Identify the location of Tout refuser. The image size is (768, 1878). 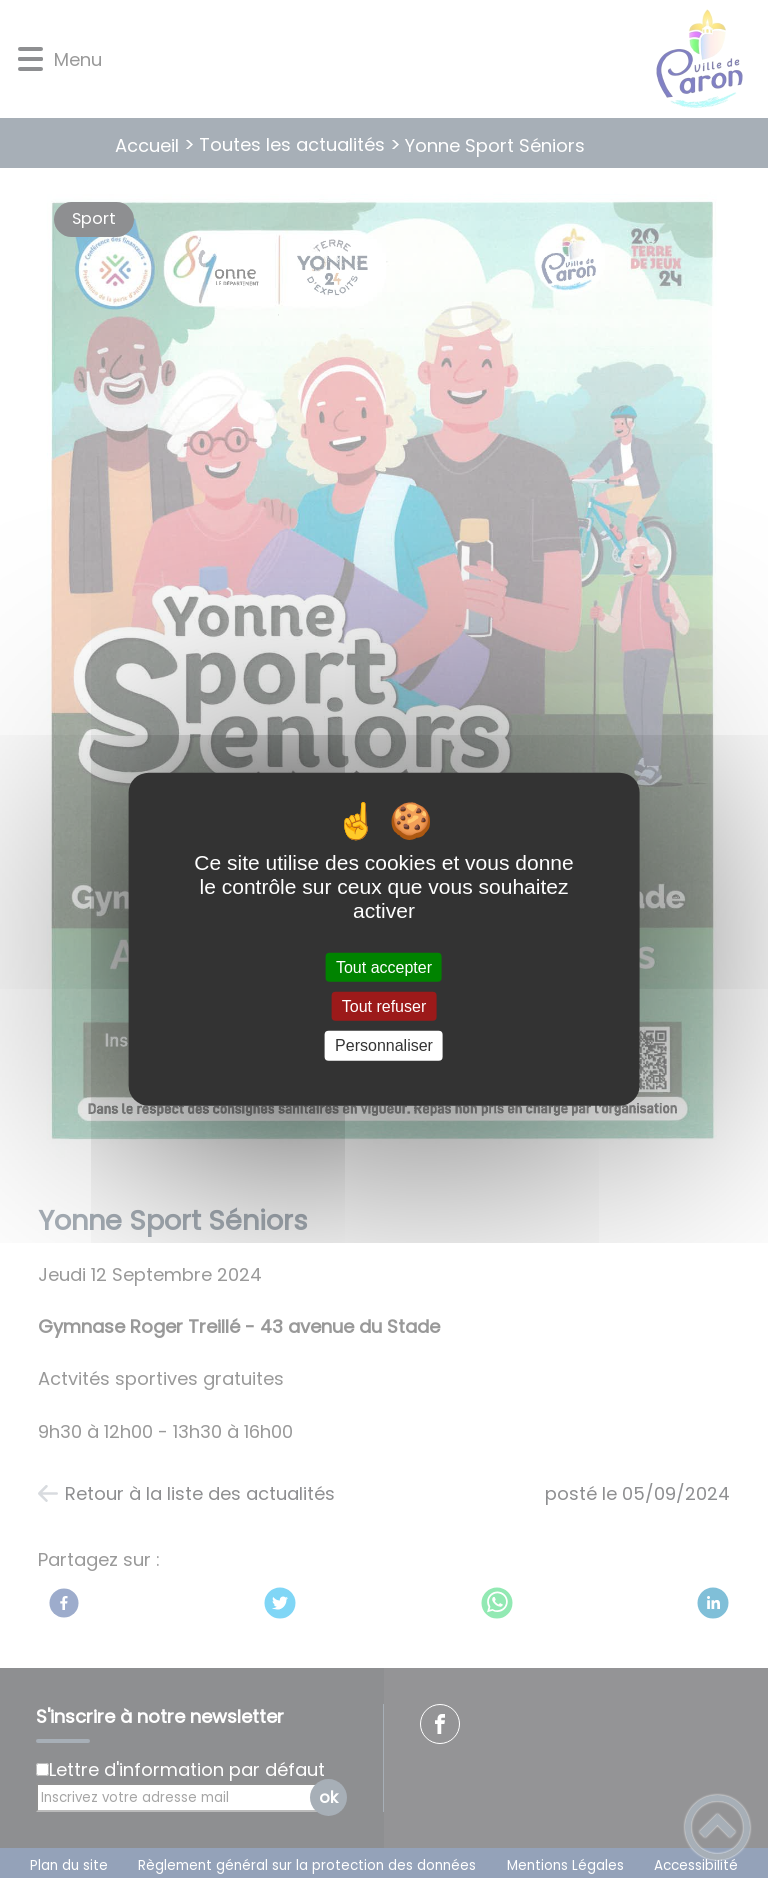
(384, 1006).